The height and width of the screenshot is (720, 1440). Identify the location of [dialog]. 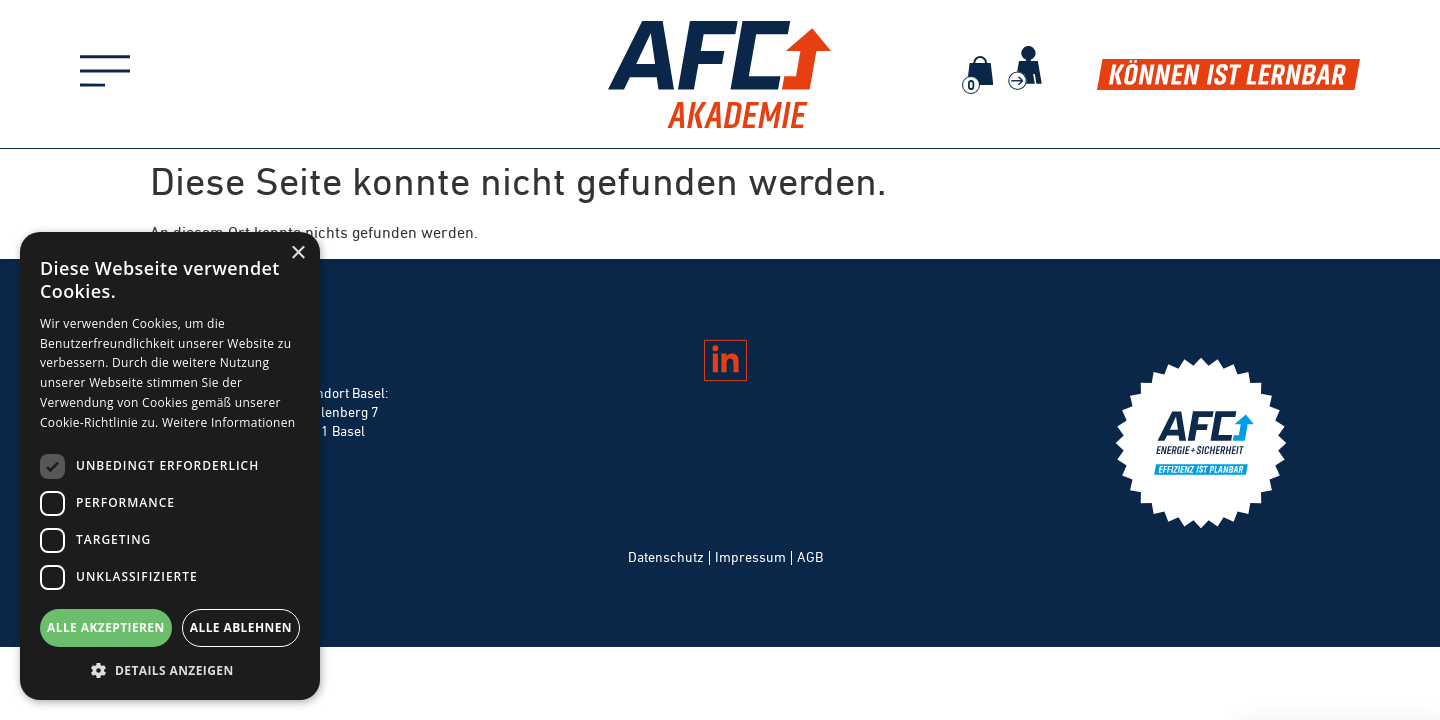
(170, 466).